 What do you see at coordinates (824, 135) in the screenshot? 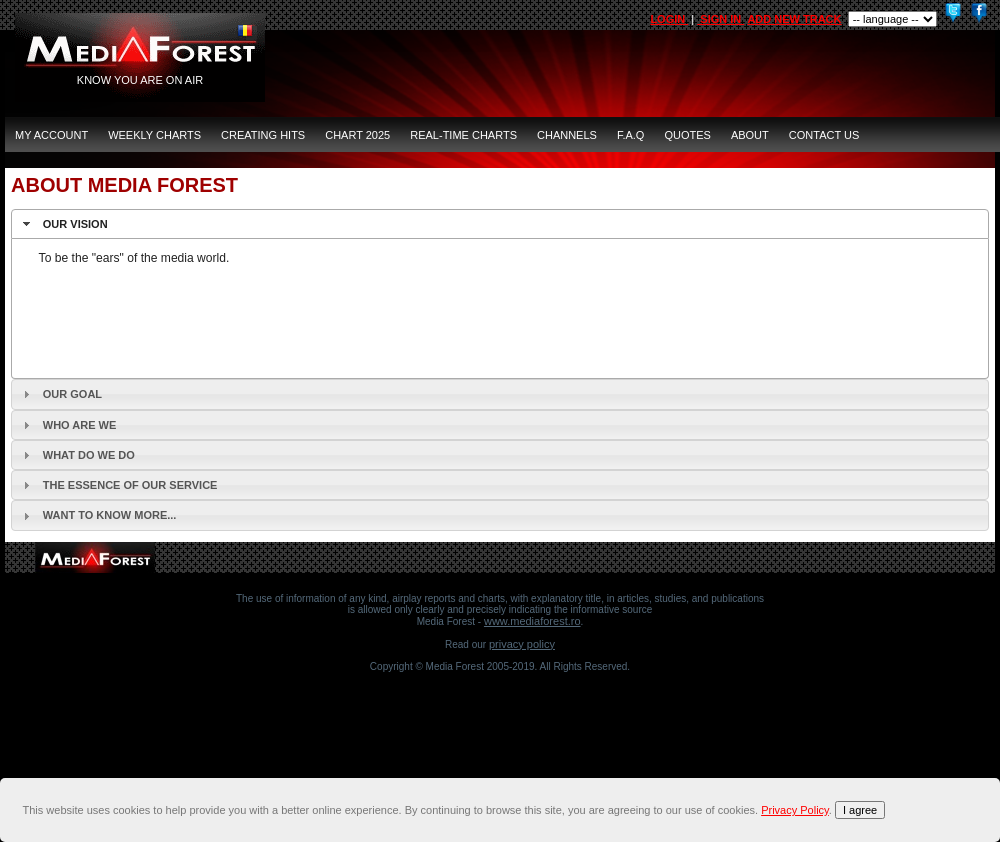
I see `CONTACT US` at bounding box center [824, 135].